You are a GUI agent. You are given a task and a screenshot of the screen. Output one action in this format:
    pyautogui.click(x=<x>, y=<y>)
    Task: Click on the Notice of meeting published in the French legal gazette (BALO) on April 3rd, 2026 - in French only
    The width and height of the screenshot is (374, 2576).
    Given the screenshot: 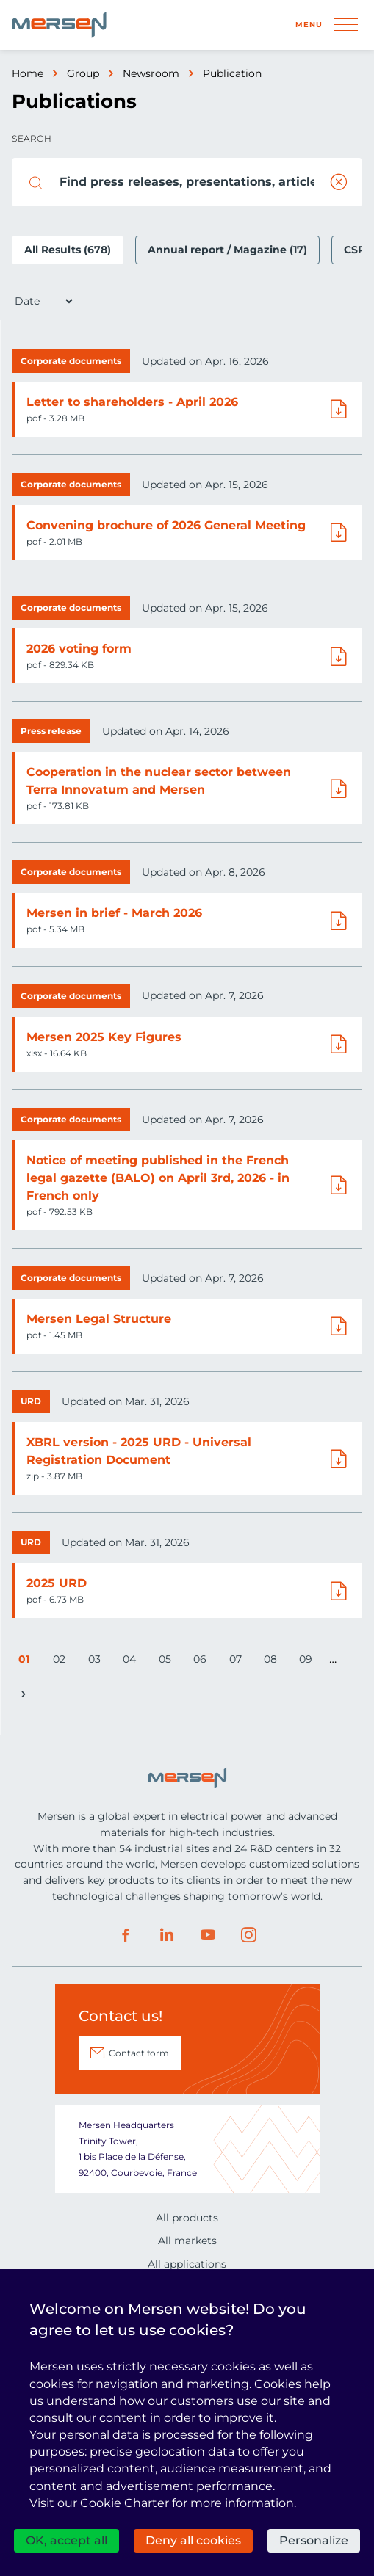 What is the action you would take?
    pyautogui.click(x=158, y=1177)
    